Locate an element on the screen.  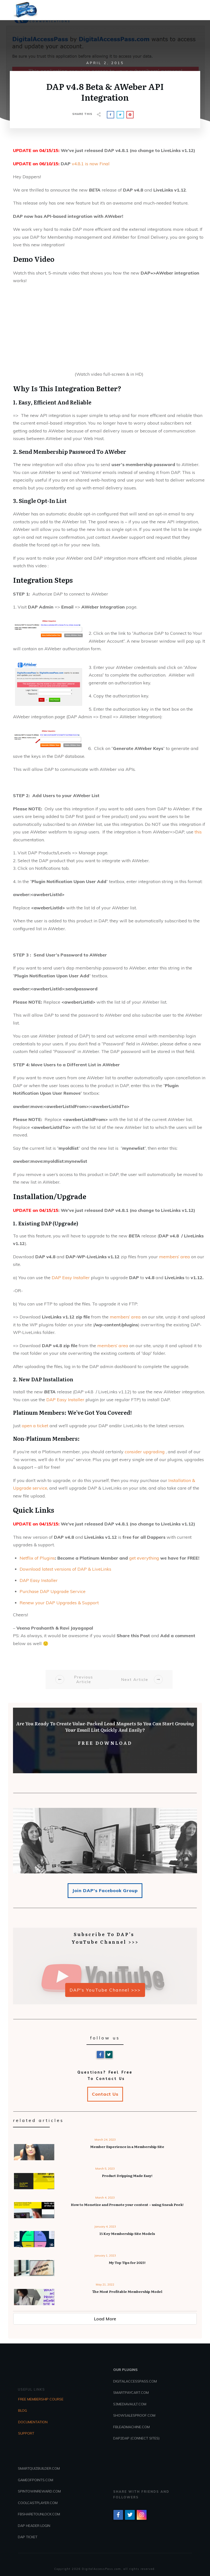
v4.8.1 is now Final is located at coordinates (91, 163).